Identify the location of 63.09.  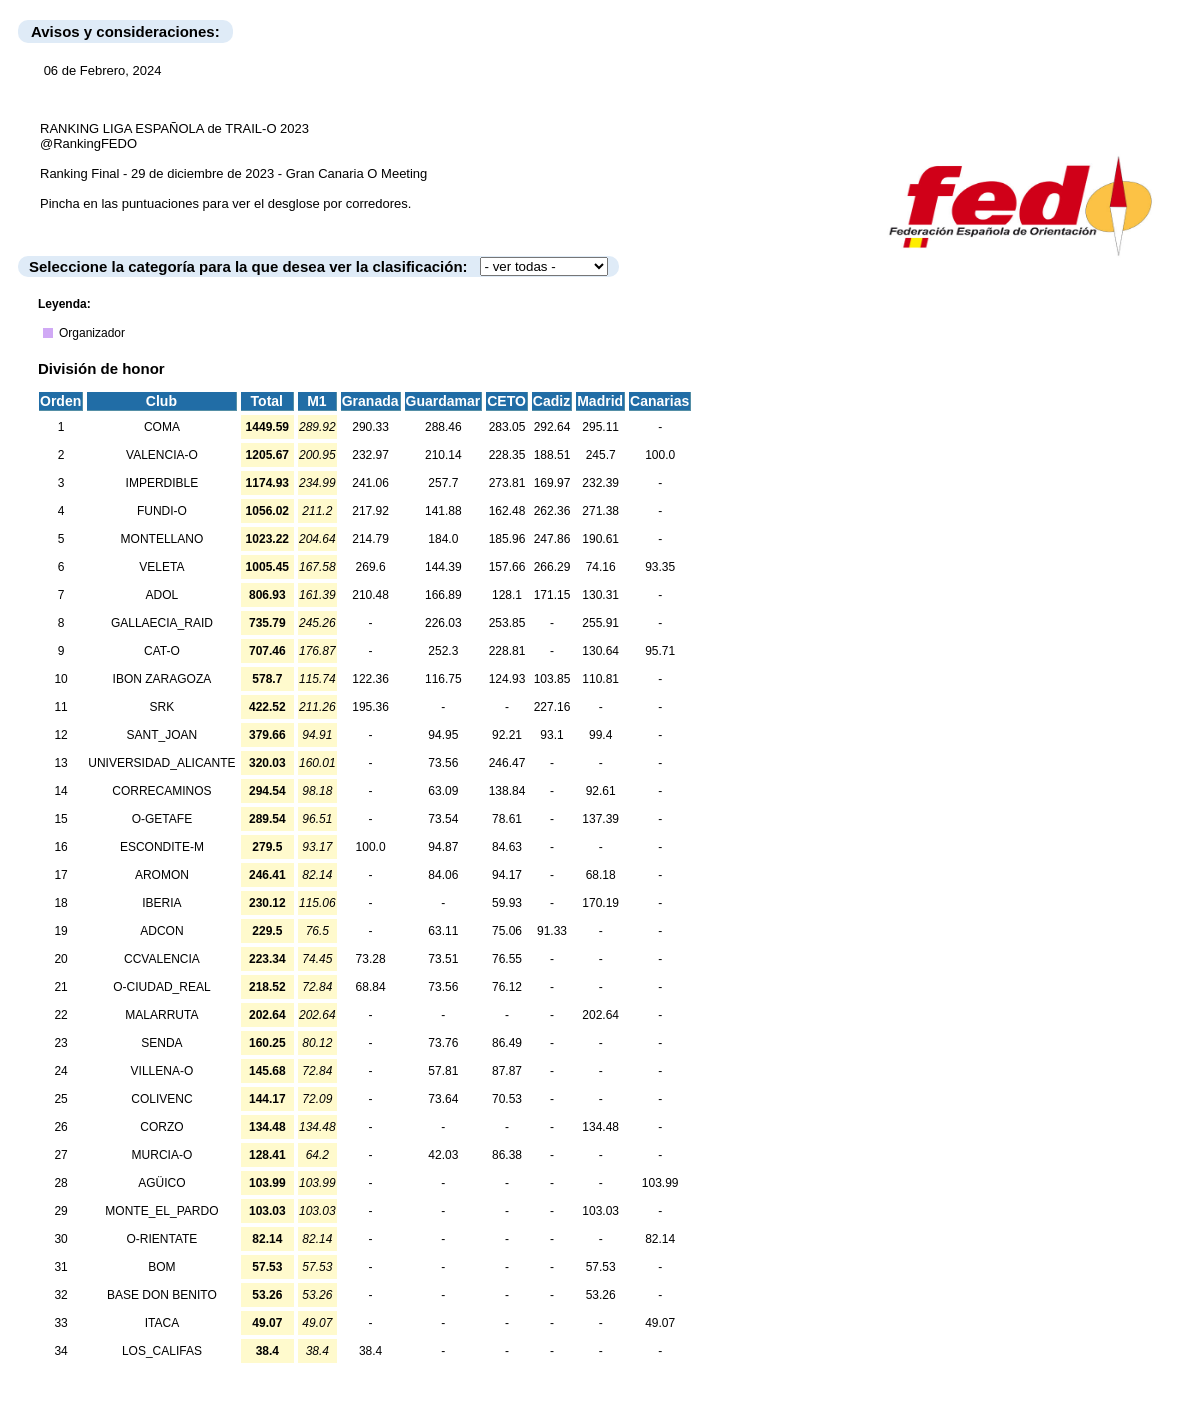
(443, 791).